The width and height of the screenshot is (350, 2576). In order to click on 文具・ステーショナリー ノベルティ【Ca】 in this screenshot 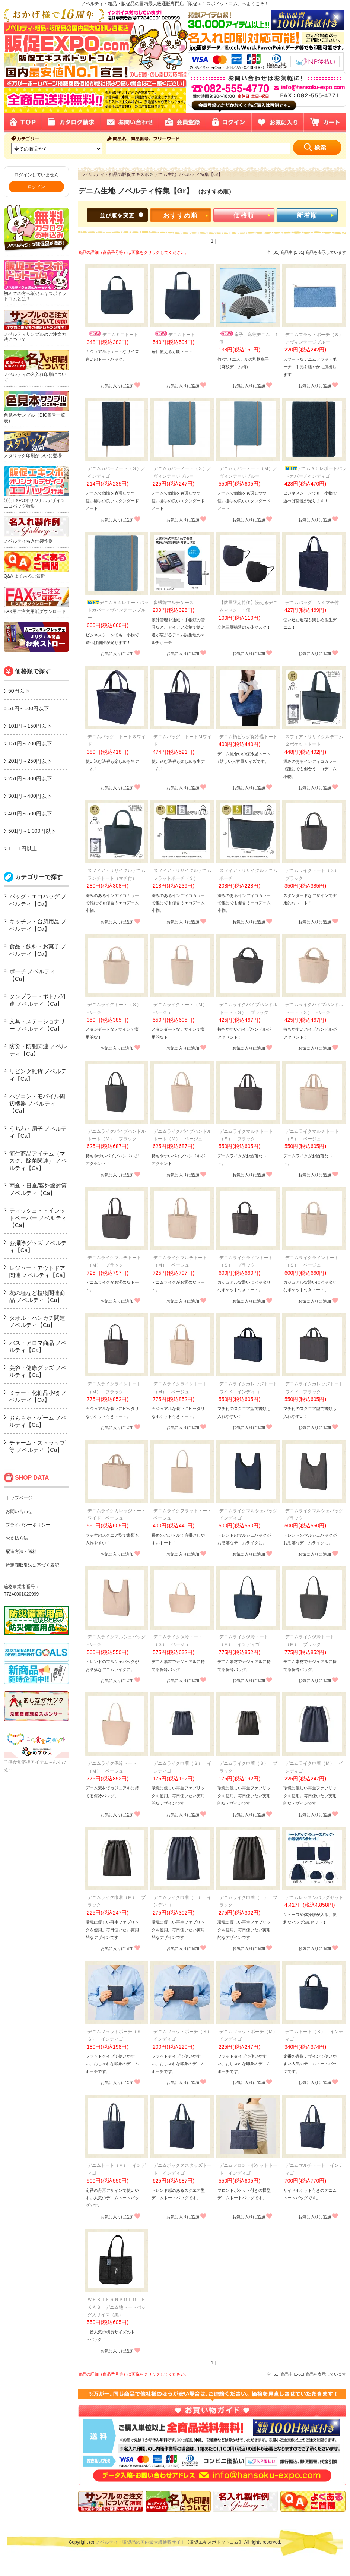, I will do `click(37, 1025)`.